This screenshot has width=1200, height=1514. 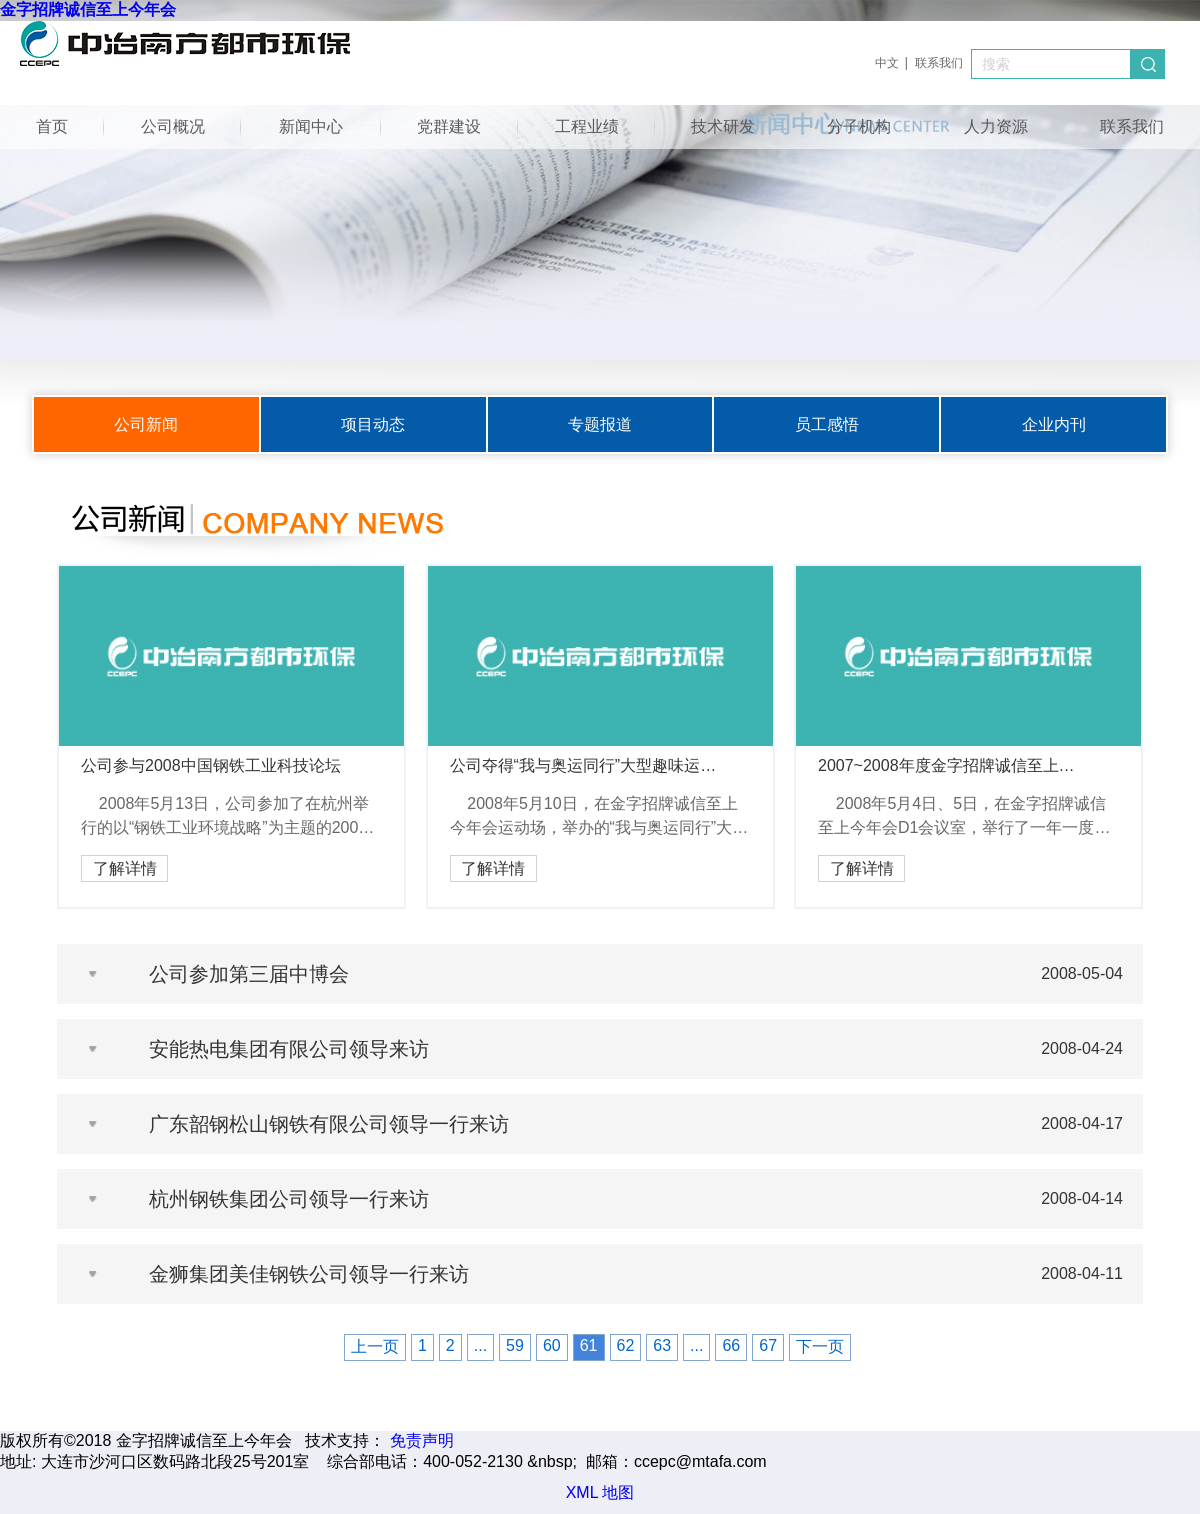 What do you see at coordinates (600, 424) in the screenshot?
I see `专题报道` at bounding box center [600, 424].